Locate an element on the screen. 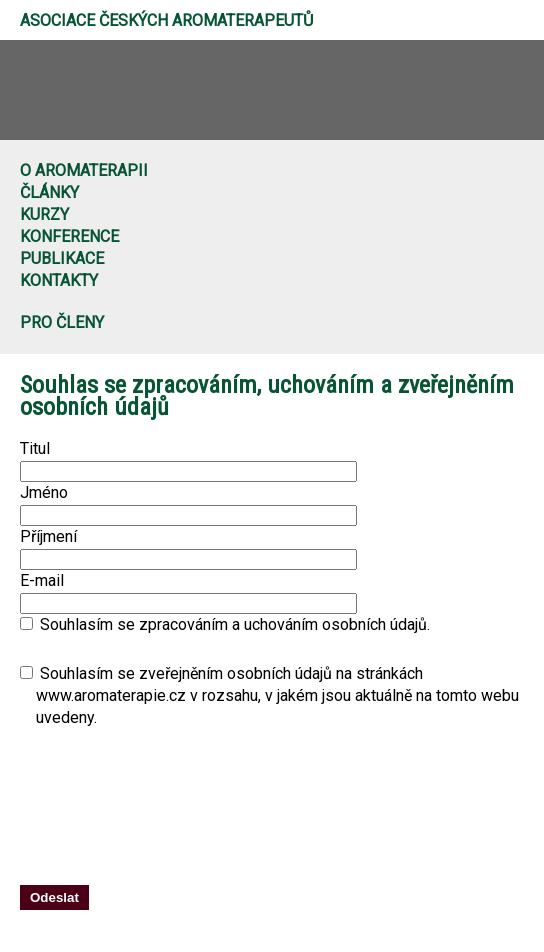 This screenshot has width=544, height=952. [presentation] is located at coordinates (322, 817).